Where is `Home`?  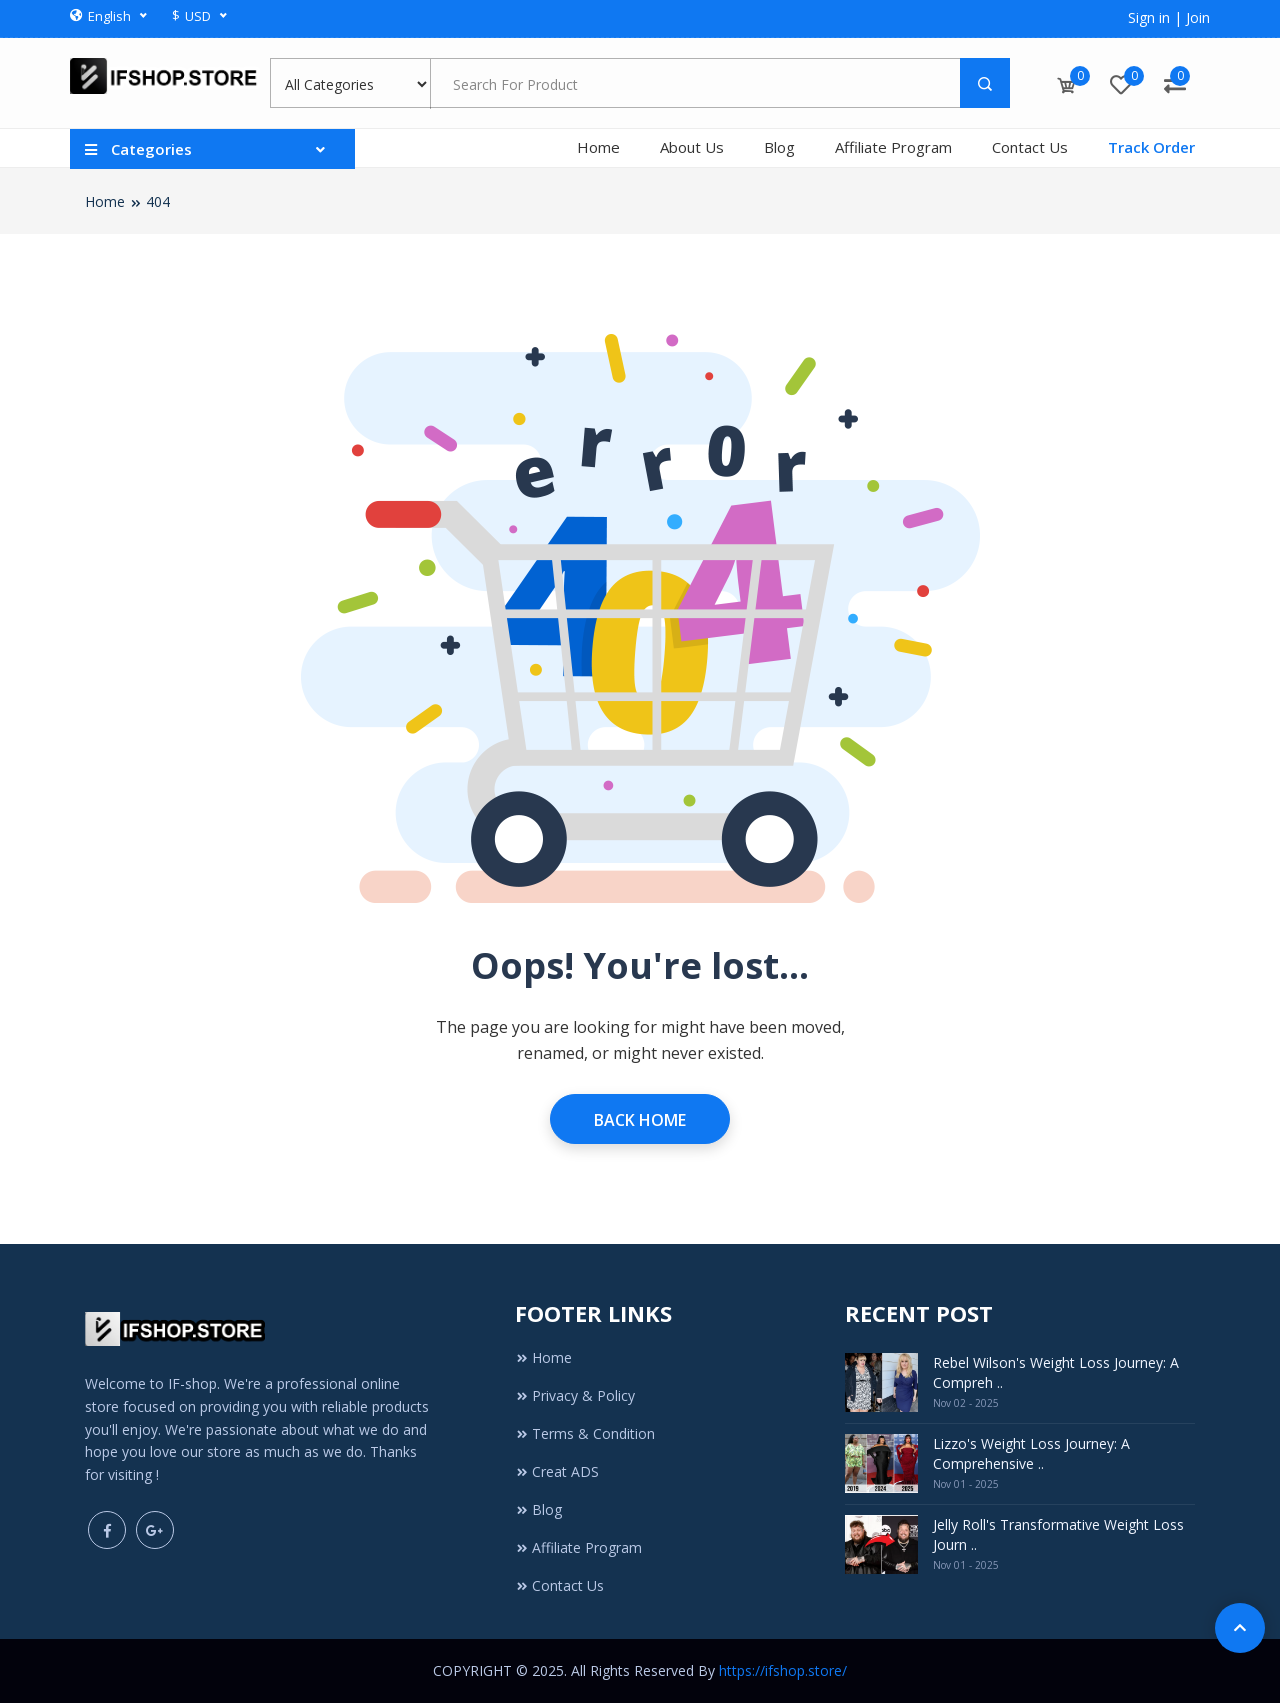 Home is located at coordinates (598, 147).